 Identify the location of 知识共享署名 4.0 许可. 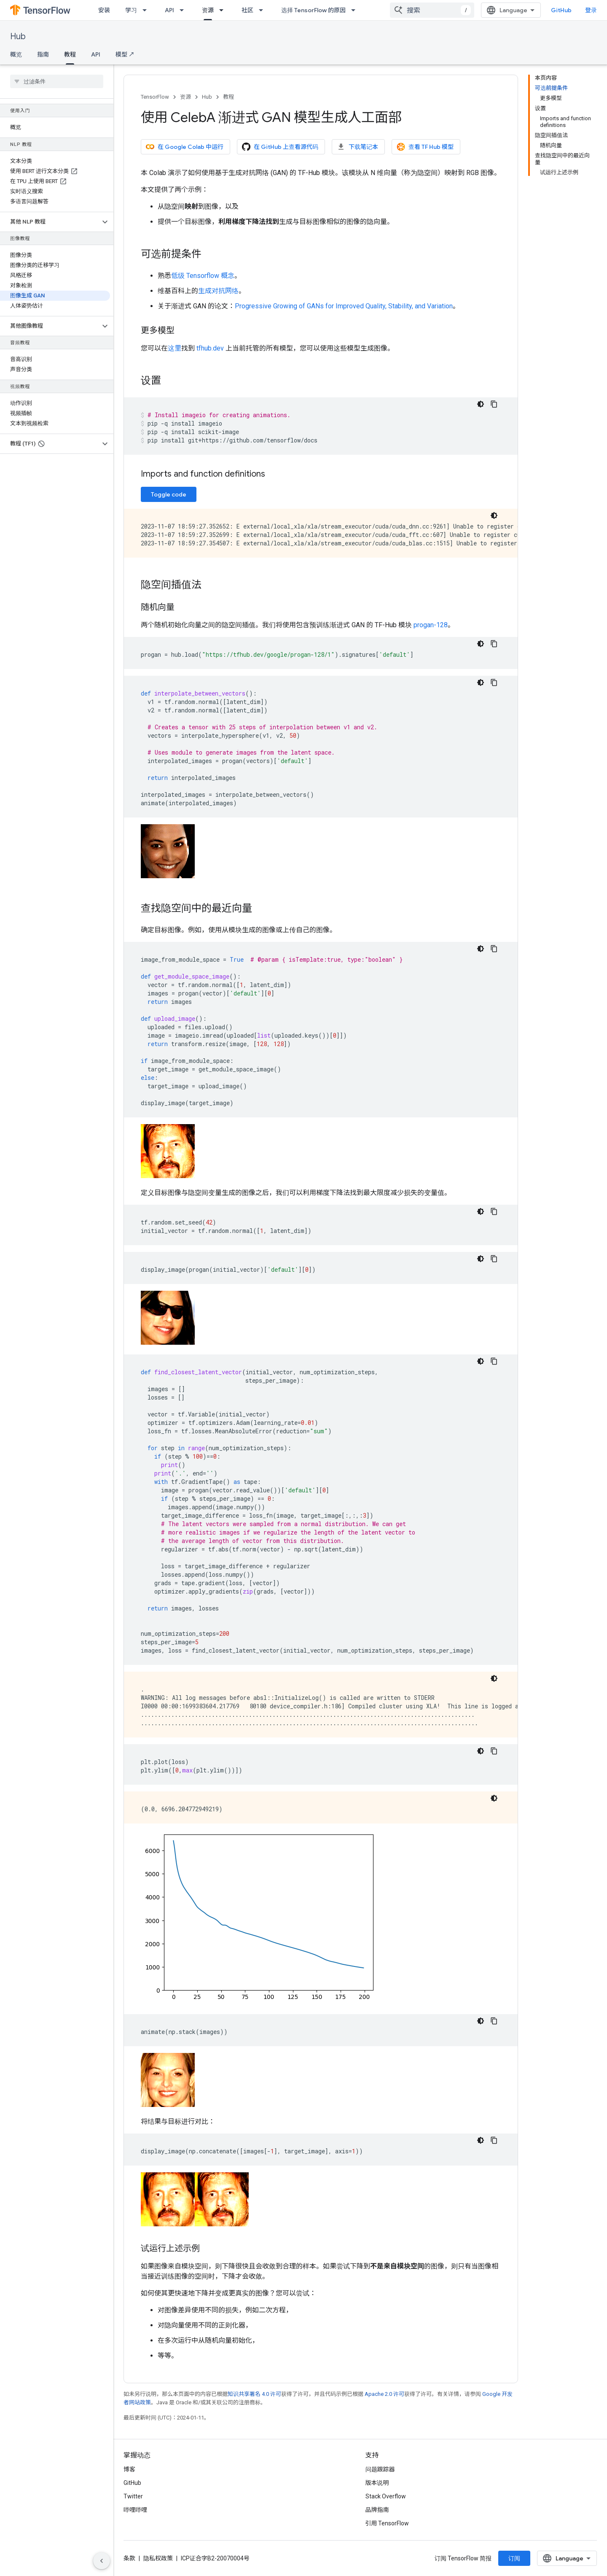
(254, 2394).